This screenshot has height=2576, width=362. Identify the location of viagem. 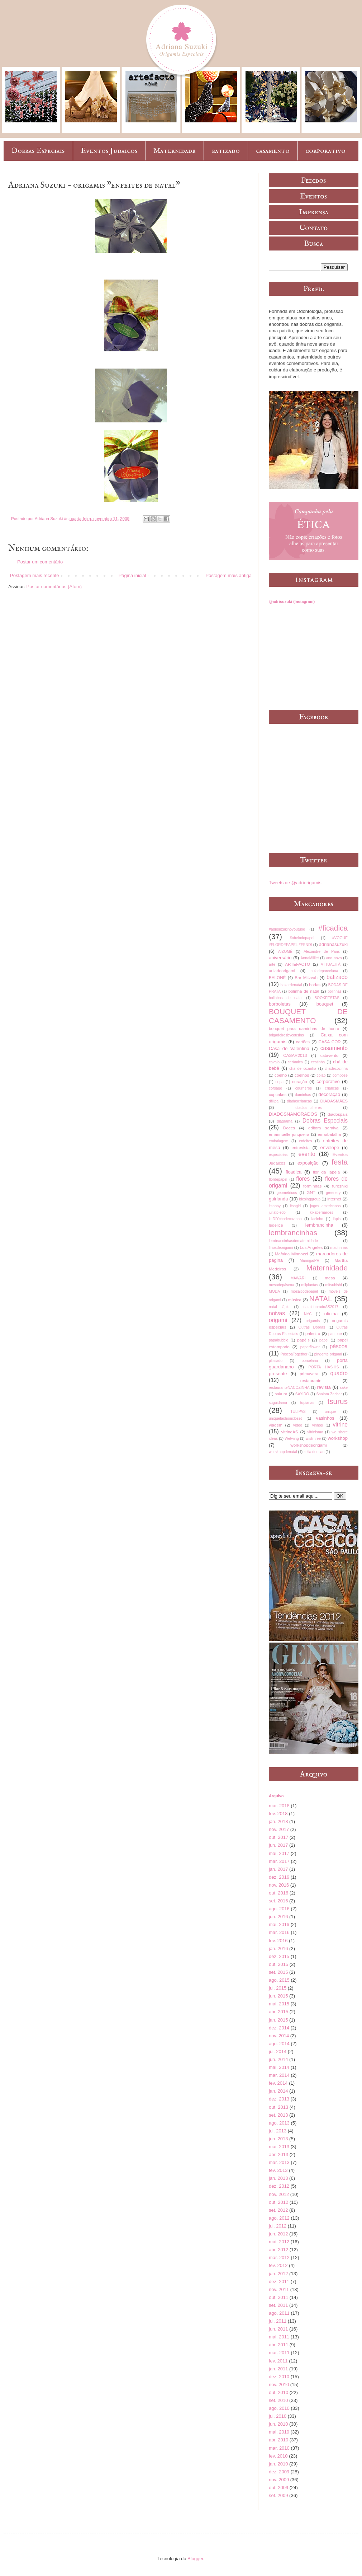
(275, 1425).